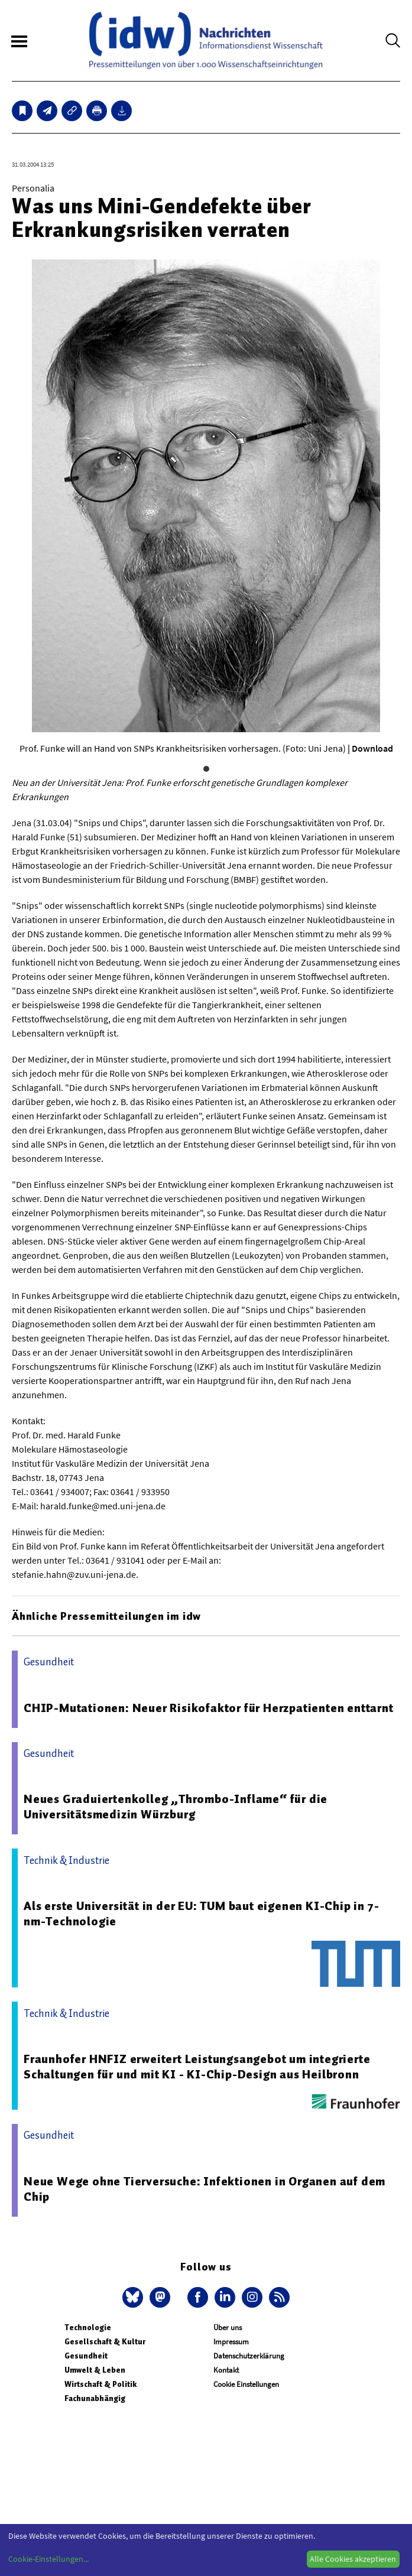 The width and height of the screenshot is (412, 2576). I want to click on Cookie-Einstellungen..., so click(48, 2559).